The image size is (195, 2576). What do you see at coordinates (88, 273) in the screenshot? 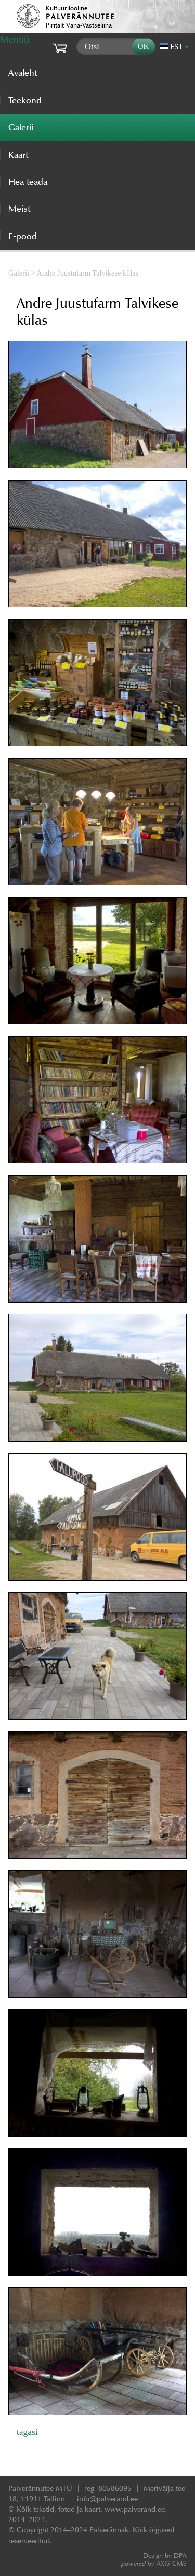
I see `Andre Juustufarm Talvikese külas` at bounding box center [88, 273].